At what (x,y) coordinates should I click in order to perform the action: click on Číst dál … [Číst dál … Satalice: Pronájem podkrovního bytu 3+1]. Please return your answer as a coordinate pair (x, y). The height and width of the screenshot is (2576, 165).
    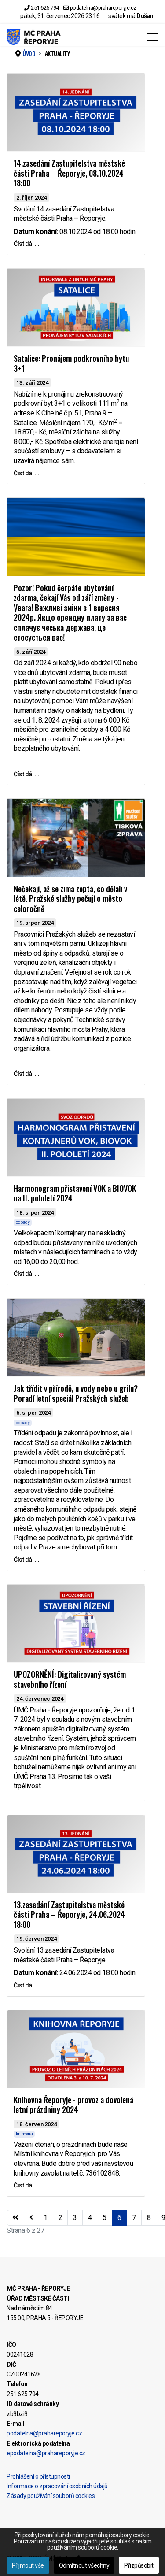
    Looking at the image, I should click on (26, 473).